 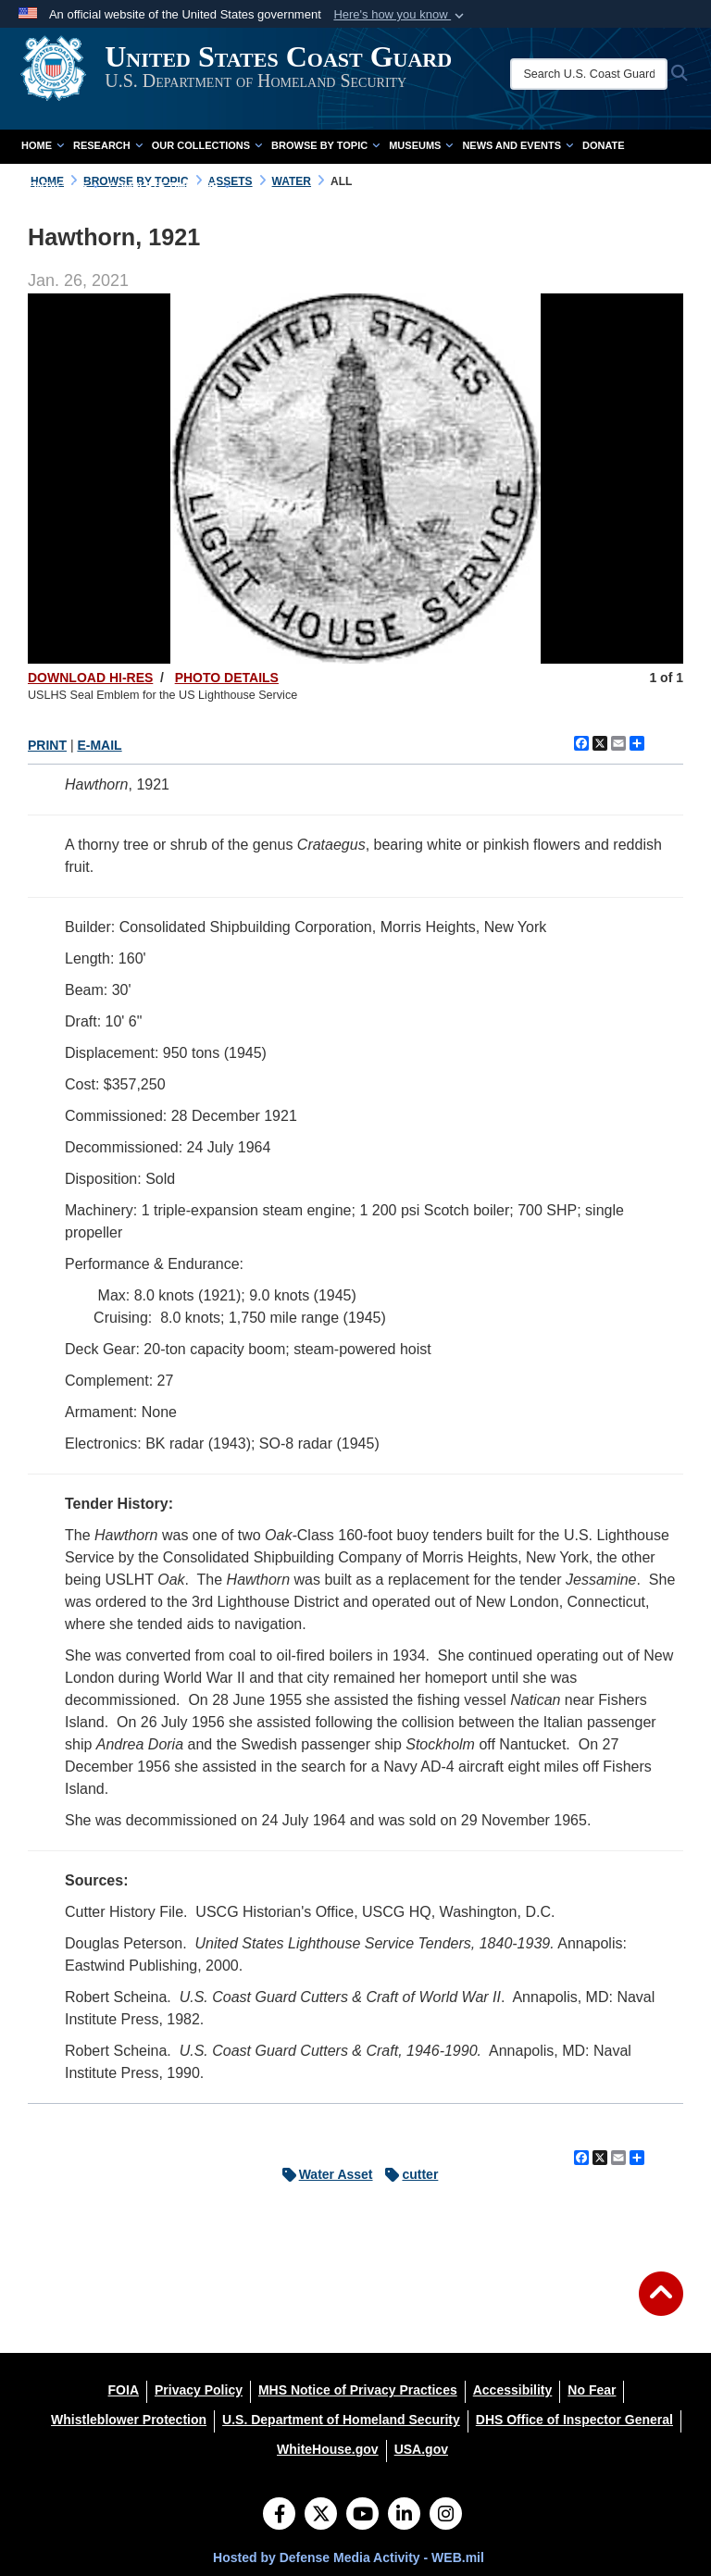 What do you see at coordinates (60, 186) in the screenshot?
I see `Contact Us` at bounding box center [60, 186].